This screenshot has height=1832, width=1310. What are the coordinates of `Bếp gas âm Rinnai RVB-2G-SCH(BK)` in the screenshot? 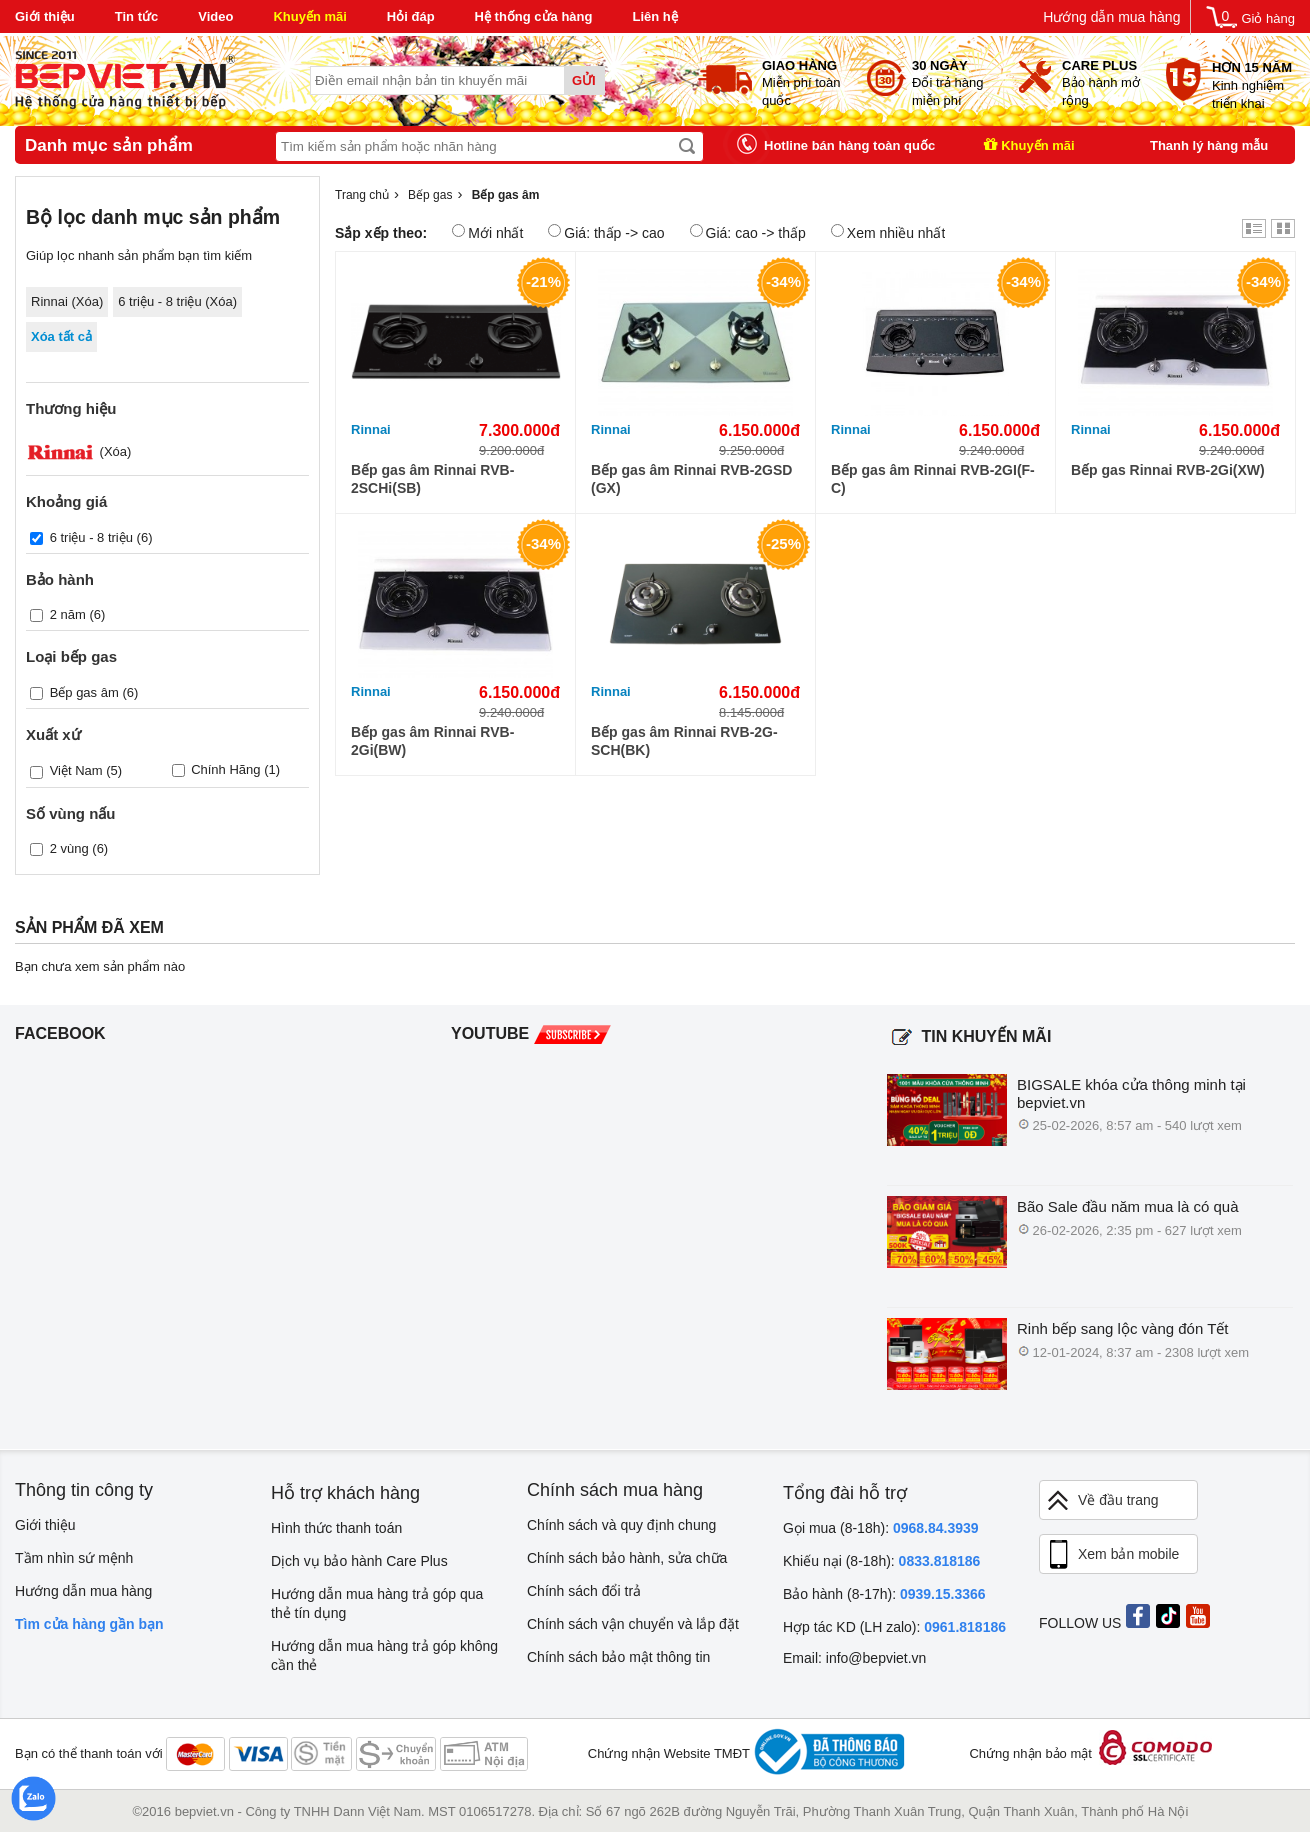 It's located at (684, 741).